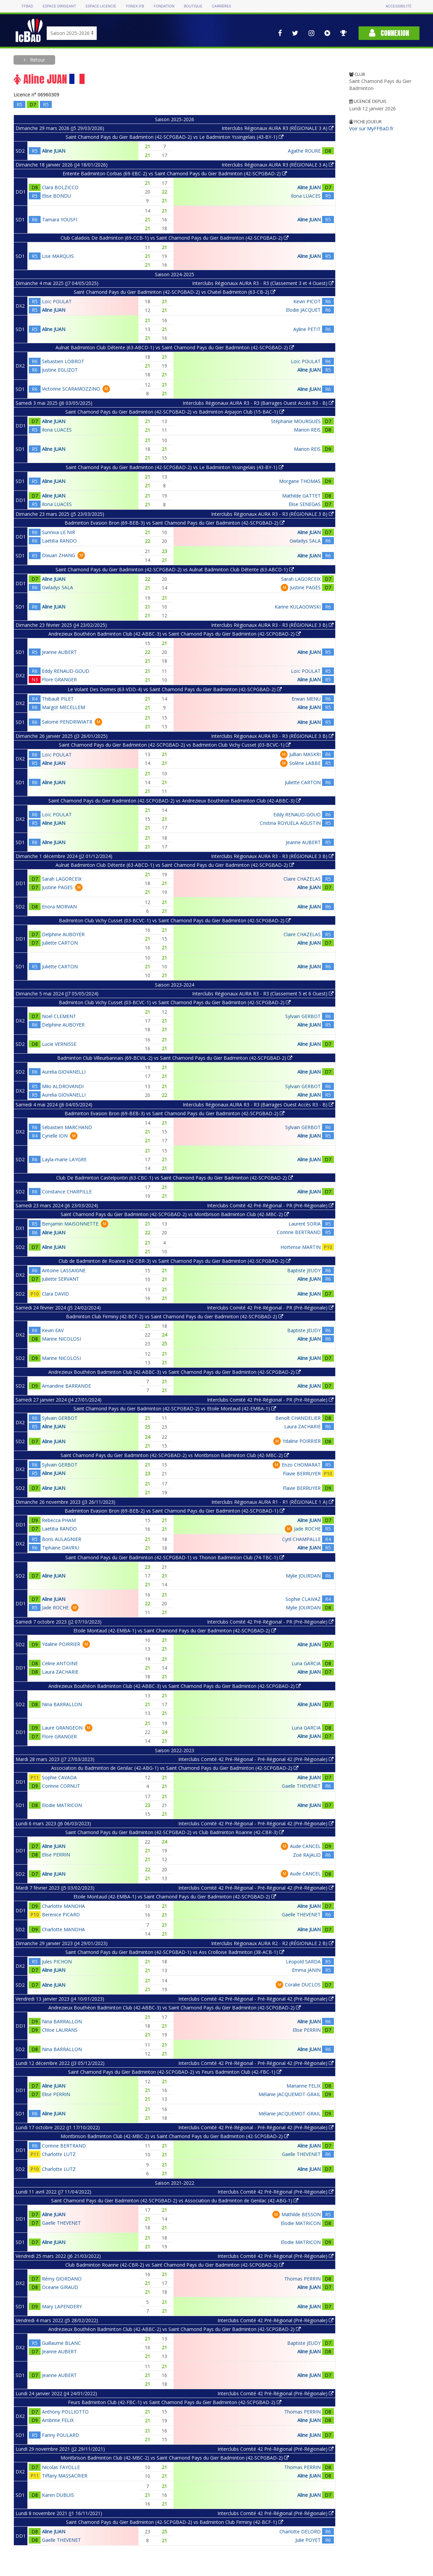  Describe the element at coordinates (193, 6) in the screenshot. I see `Boutique` at that location.